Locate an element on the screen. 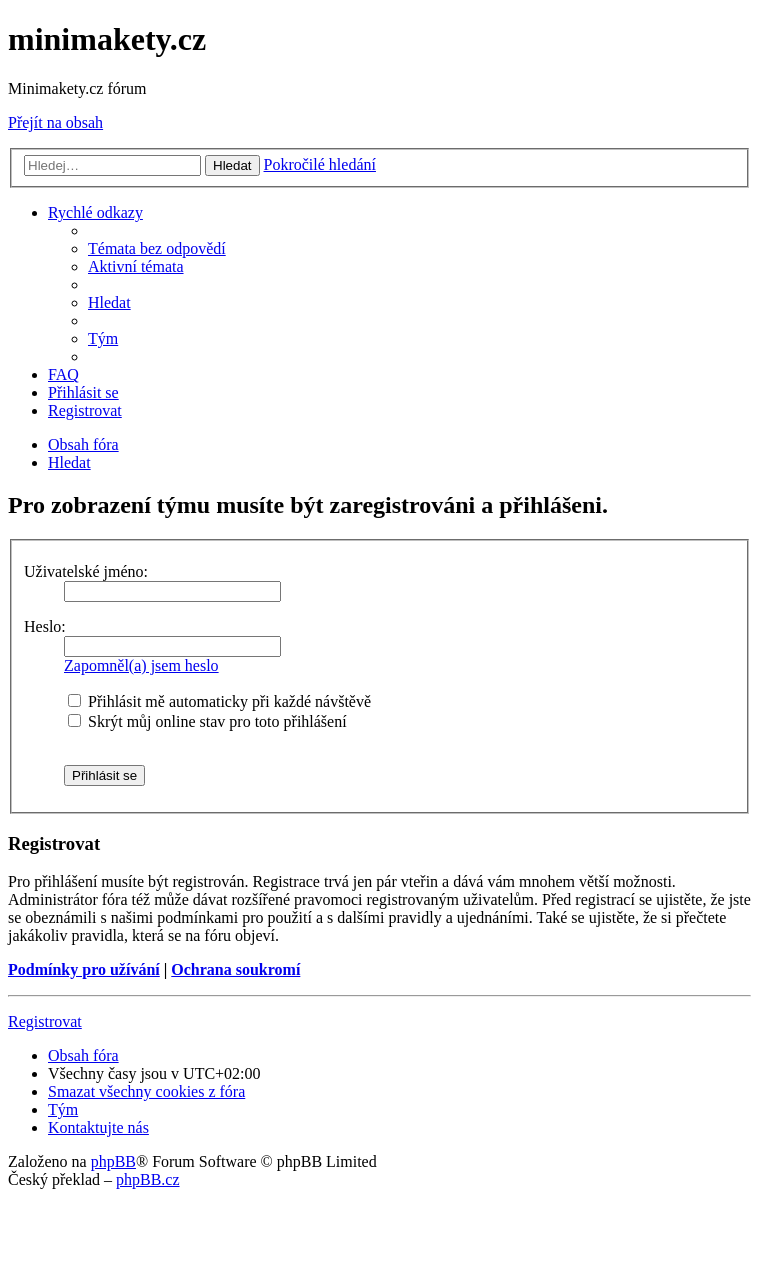  Přejít na obsah is located at coordinates (55, 122).